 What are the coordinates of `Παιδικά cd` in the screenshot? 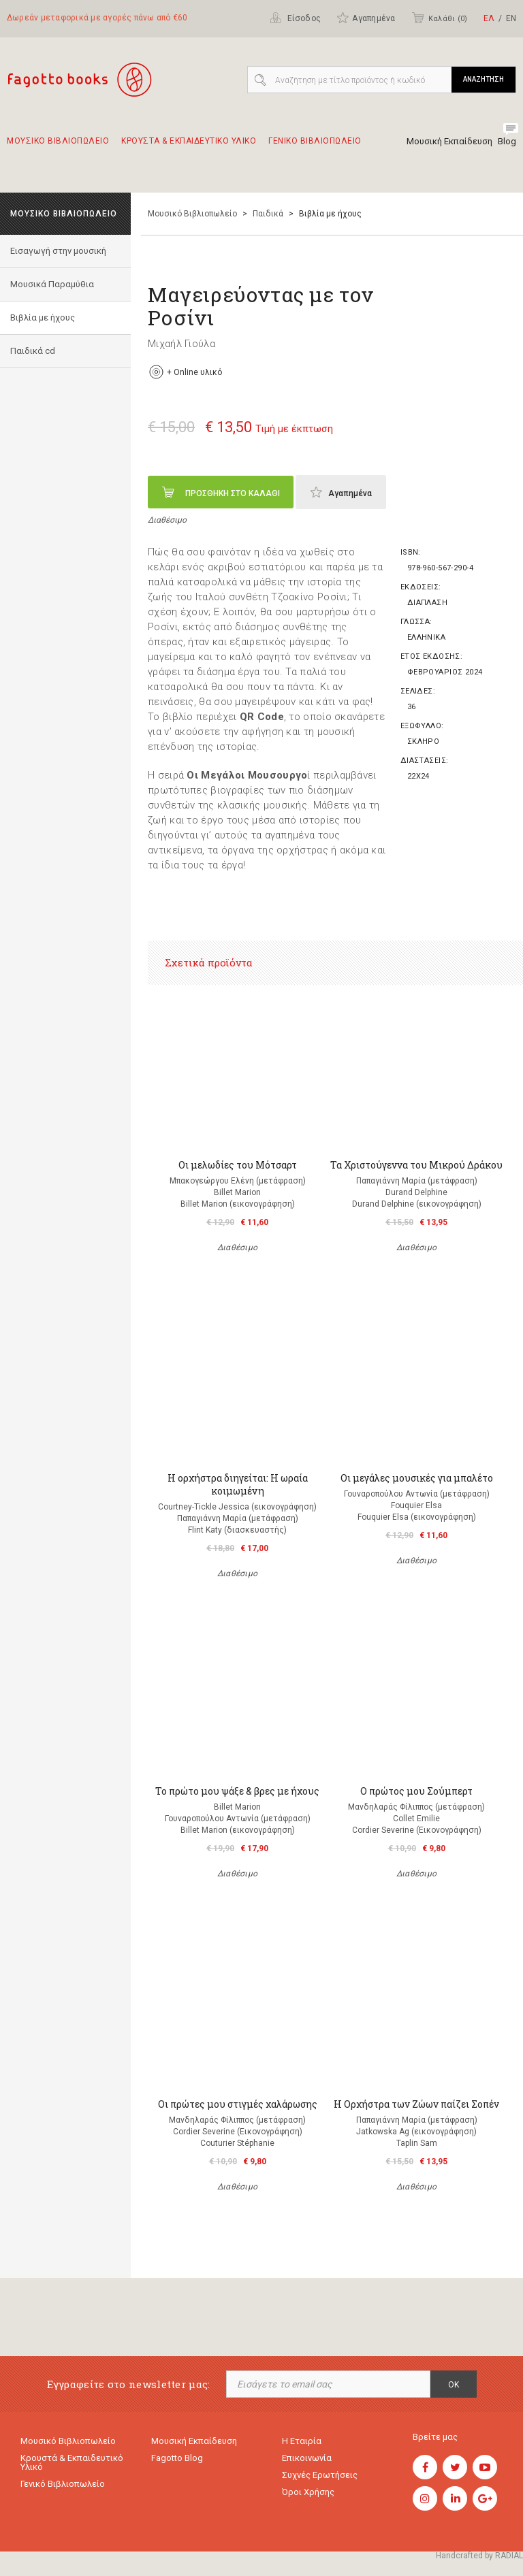 It's located at (32, 351).